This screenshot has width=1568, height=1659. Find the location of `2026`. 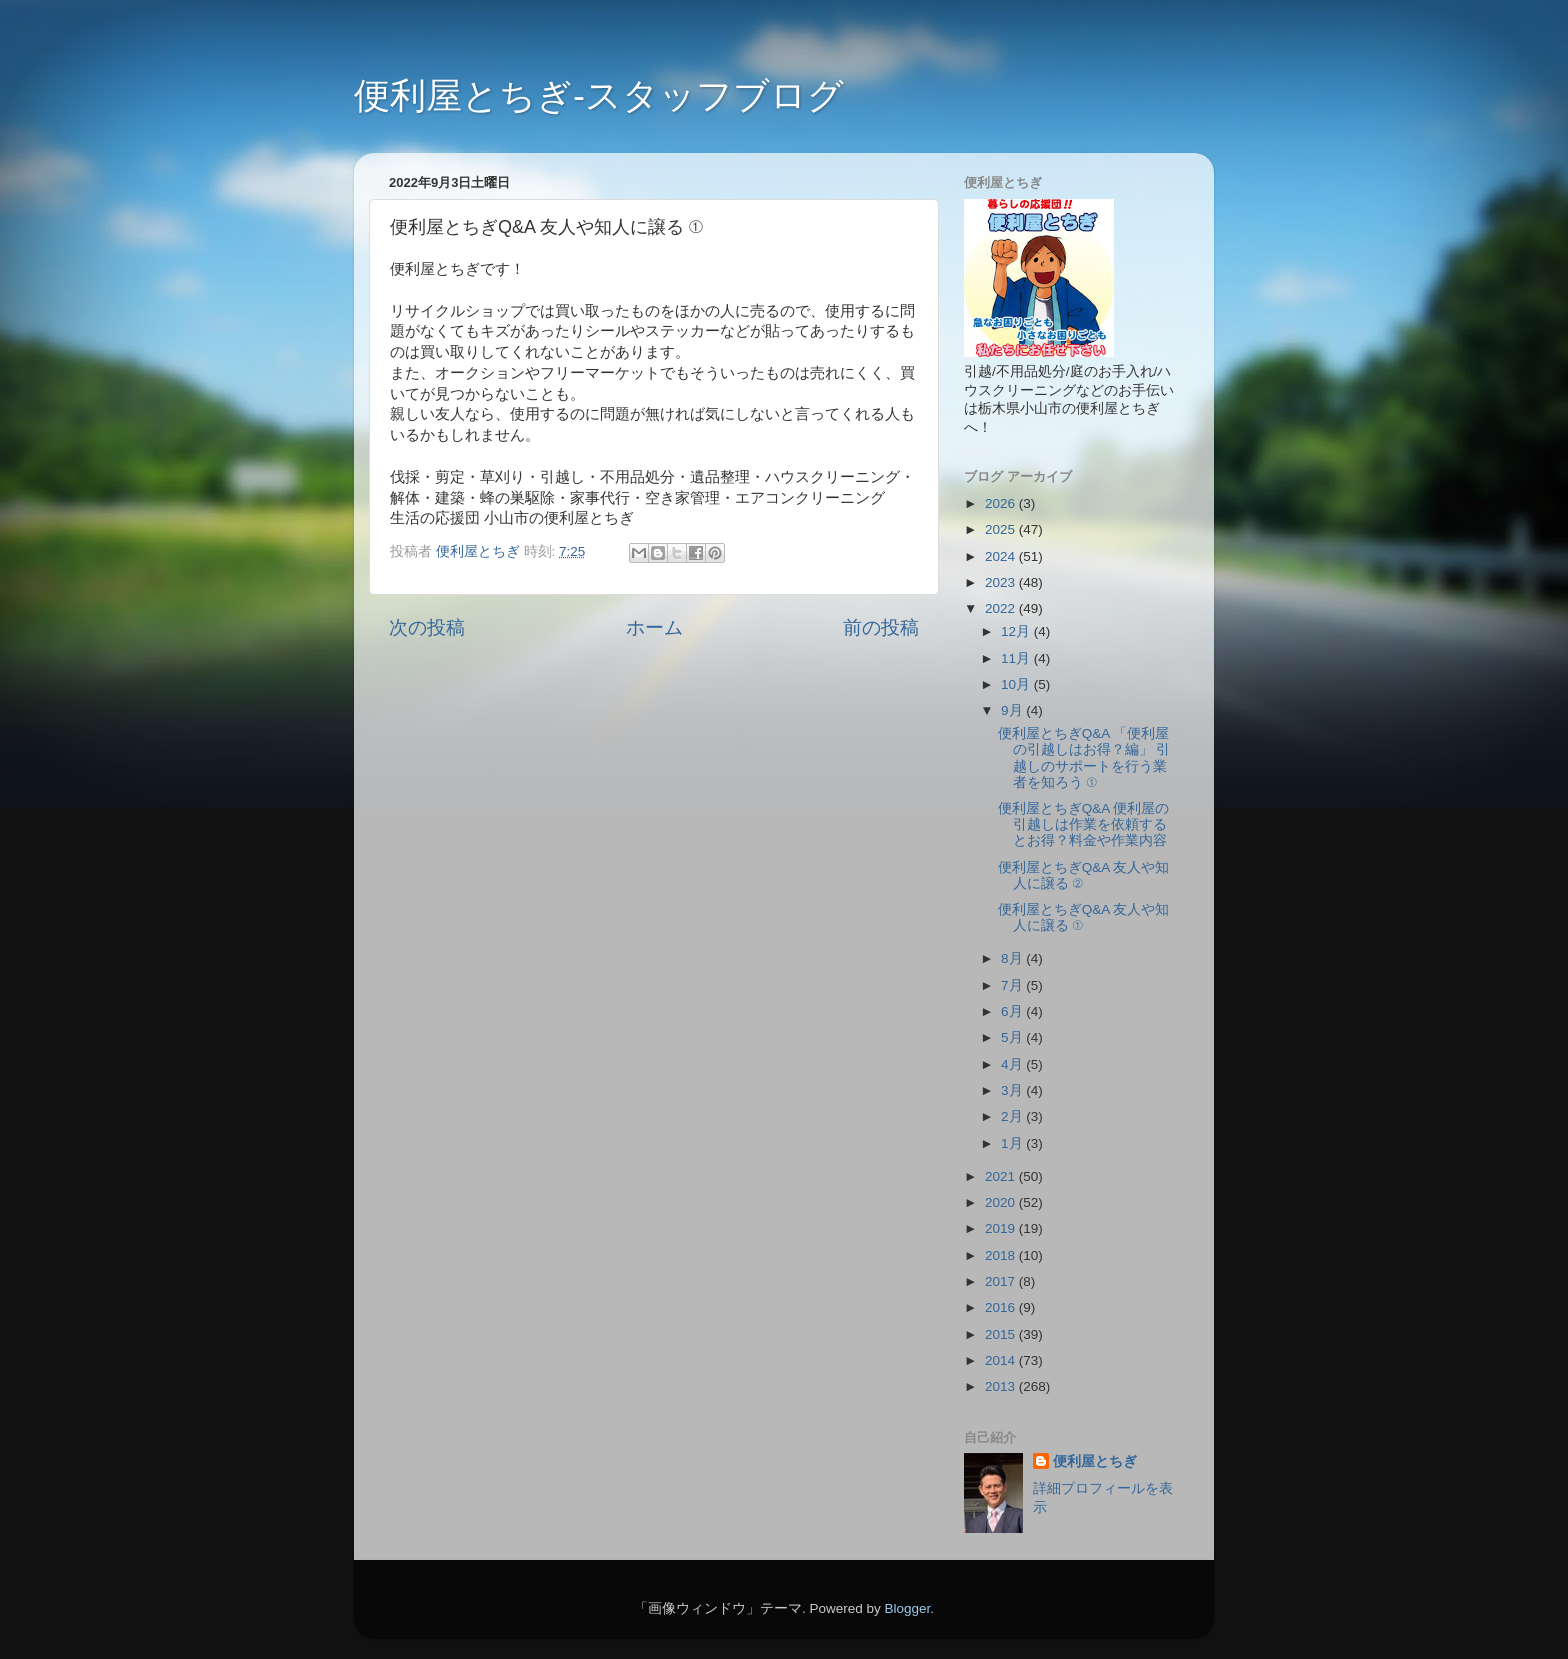

2026 is located at coordinates (1002, 503).